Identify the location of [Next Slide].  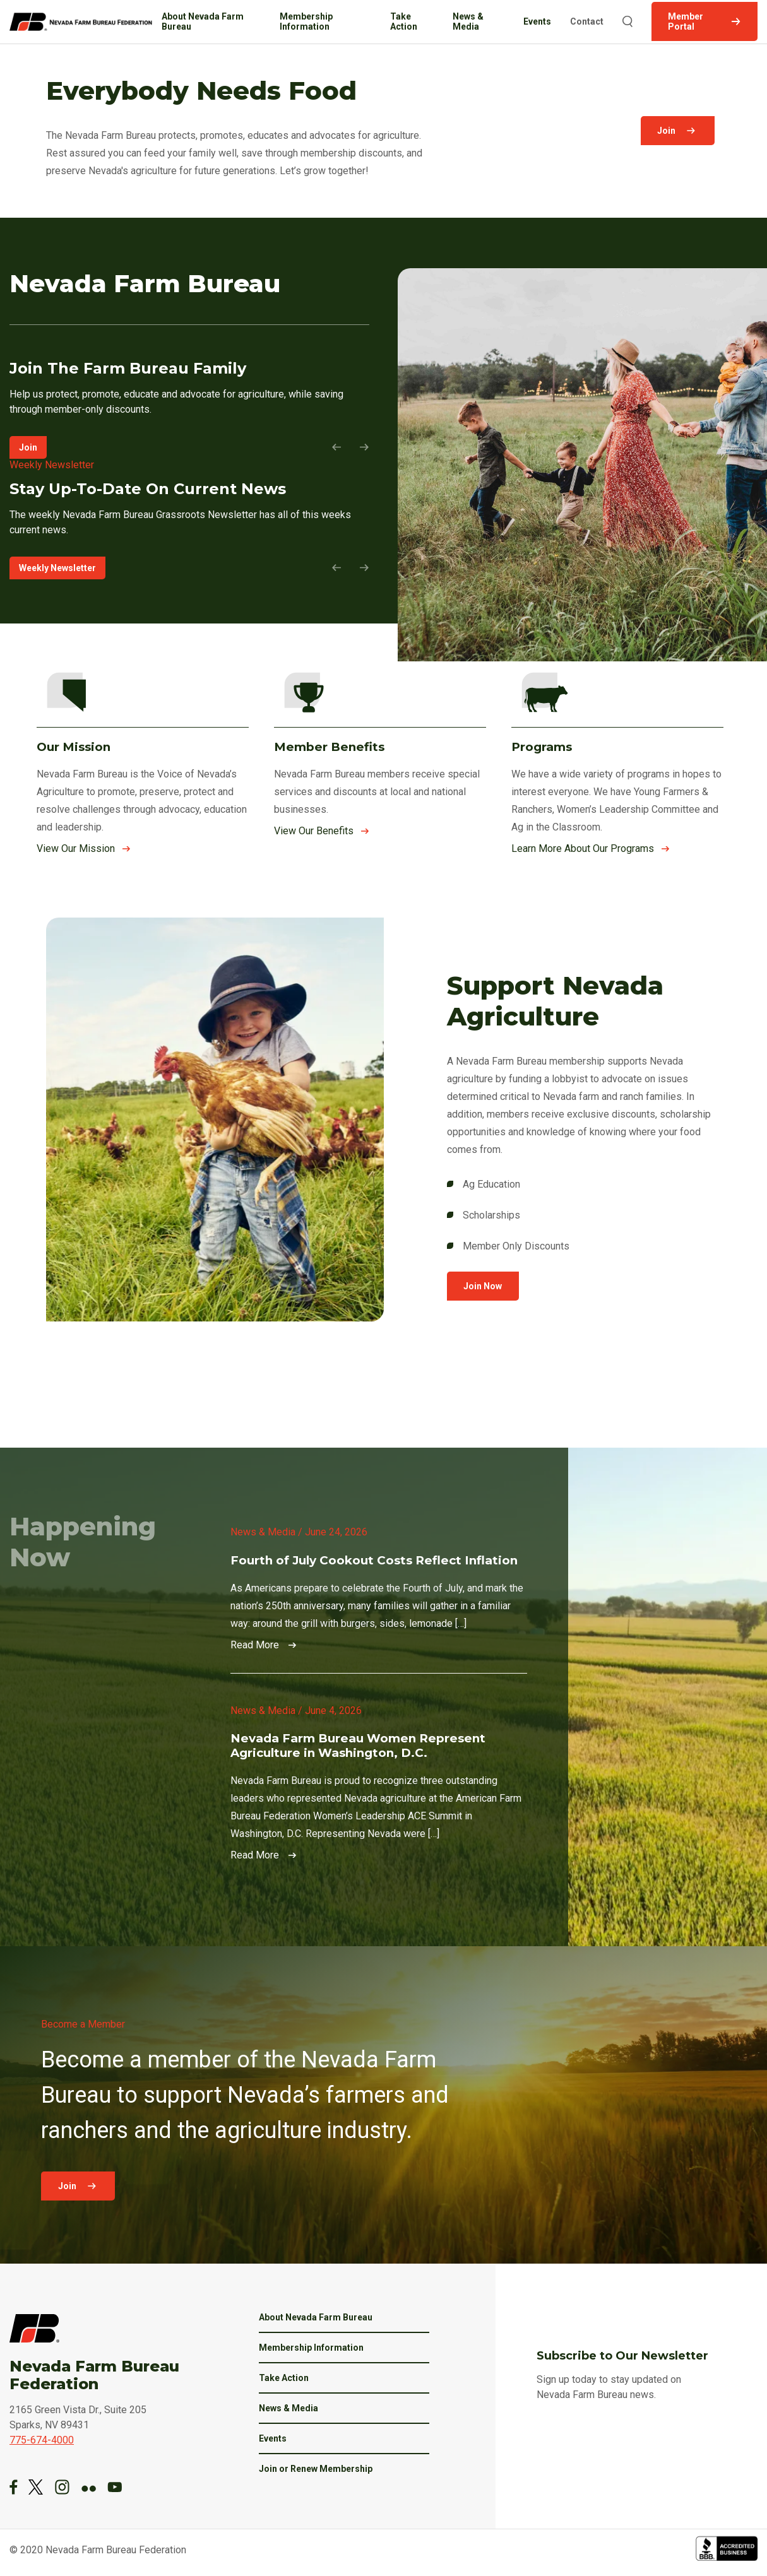
(359, 447).